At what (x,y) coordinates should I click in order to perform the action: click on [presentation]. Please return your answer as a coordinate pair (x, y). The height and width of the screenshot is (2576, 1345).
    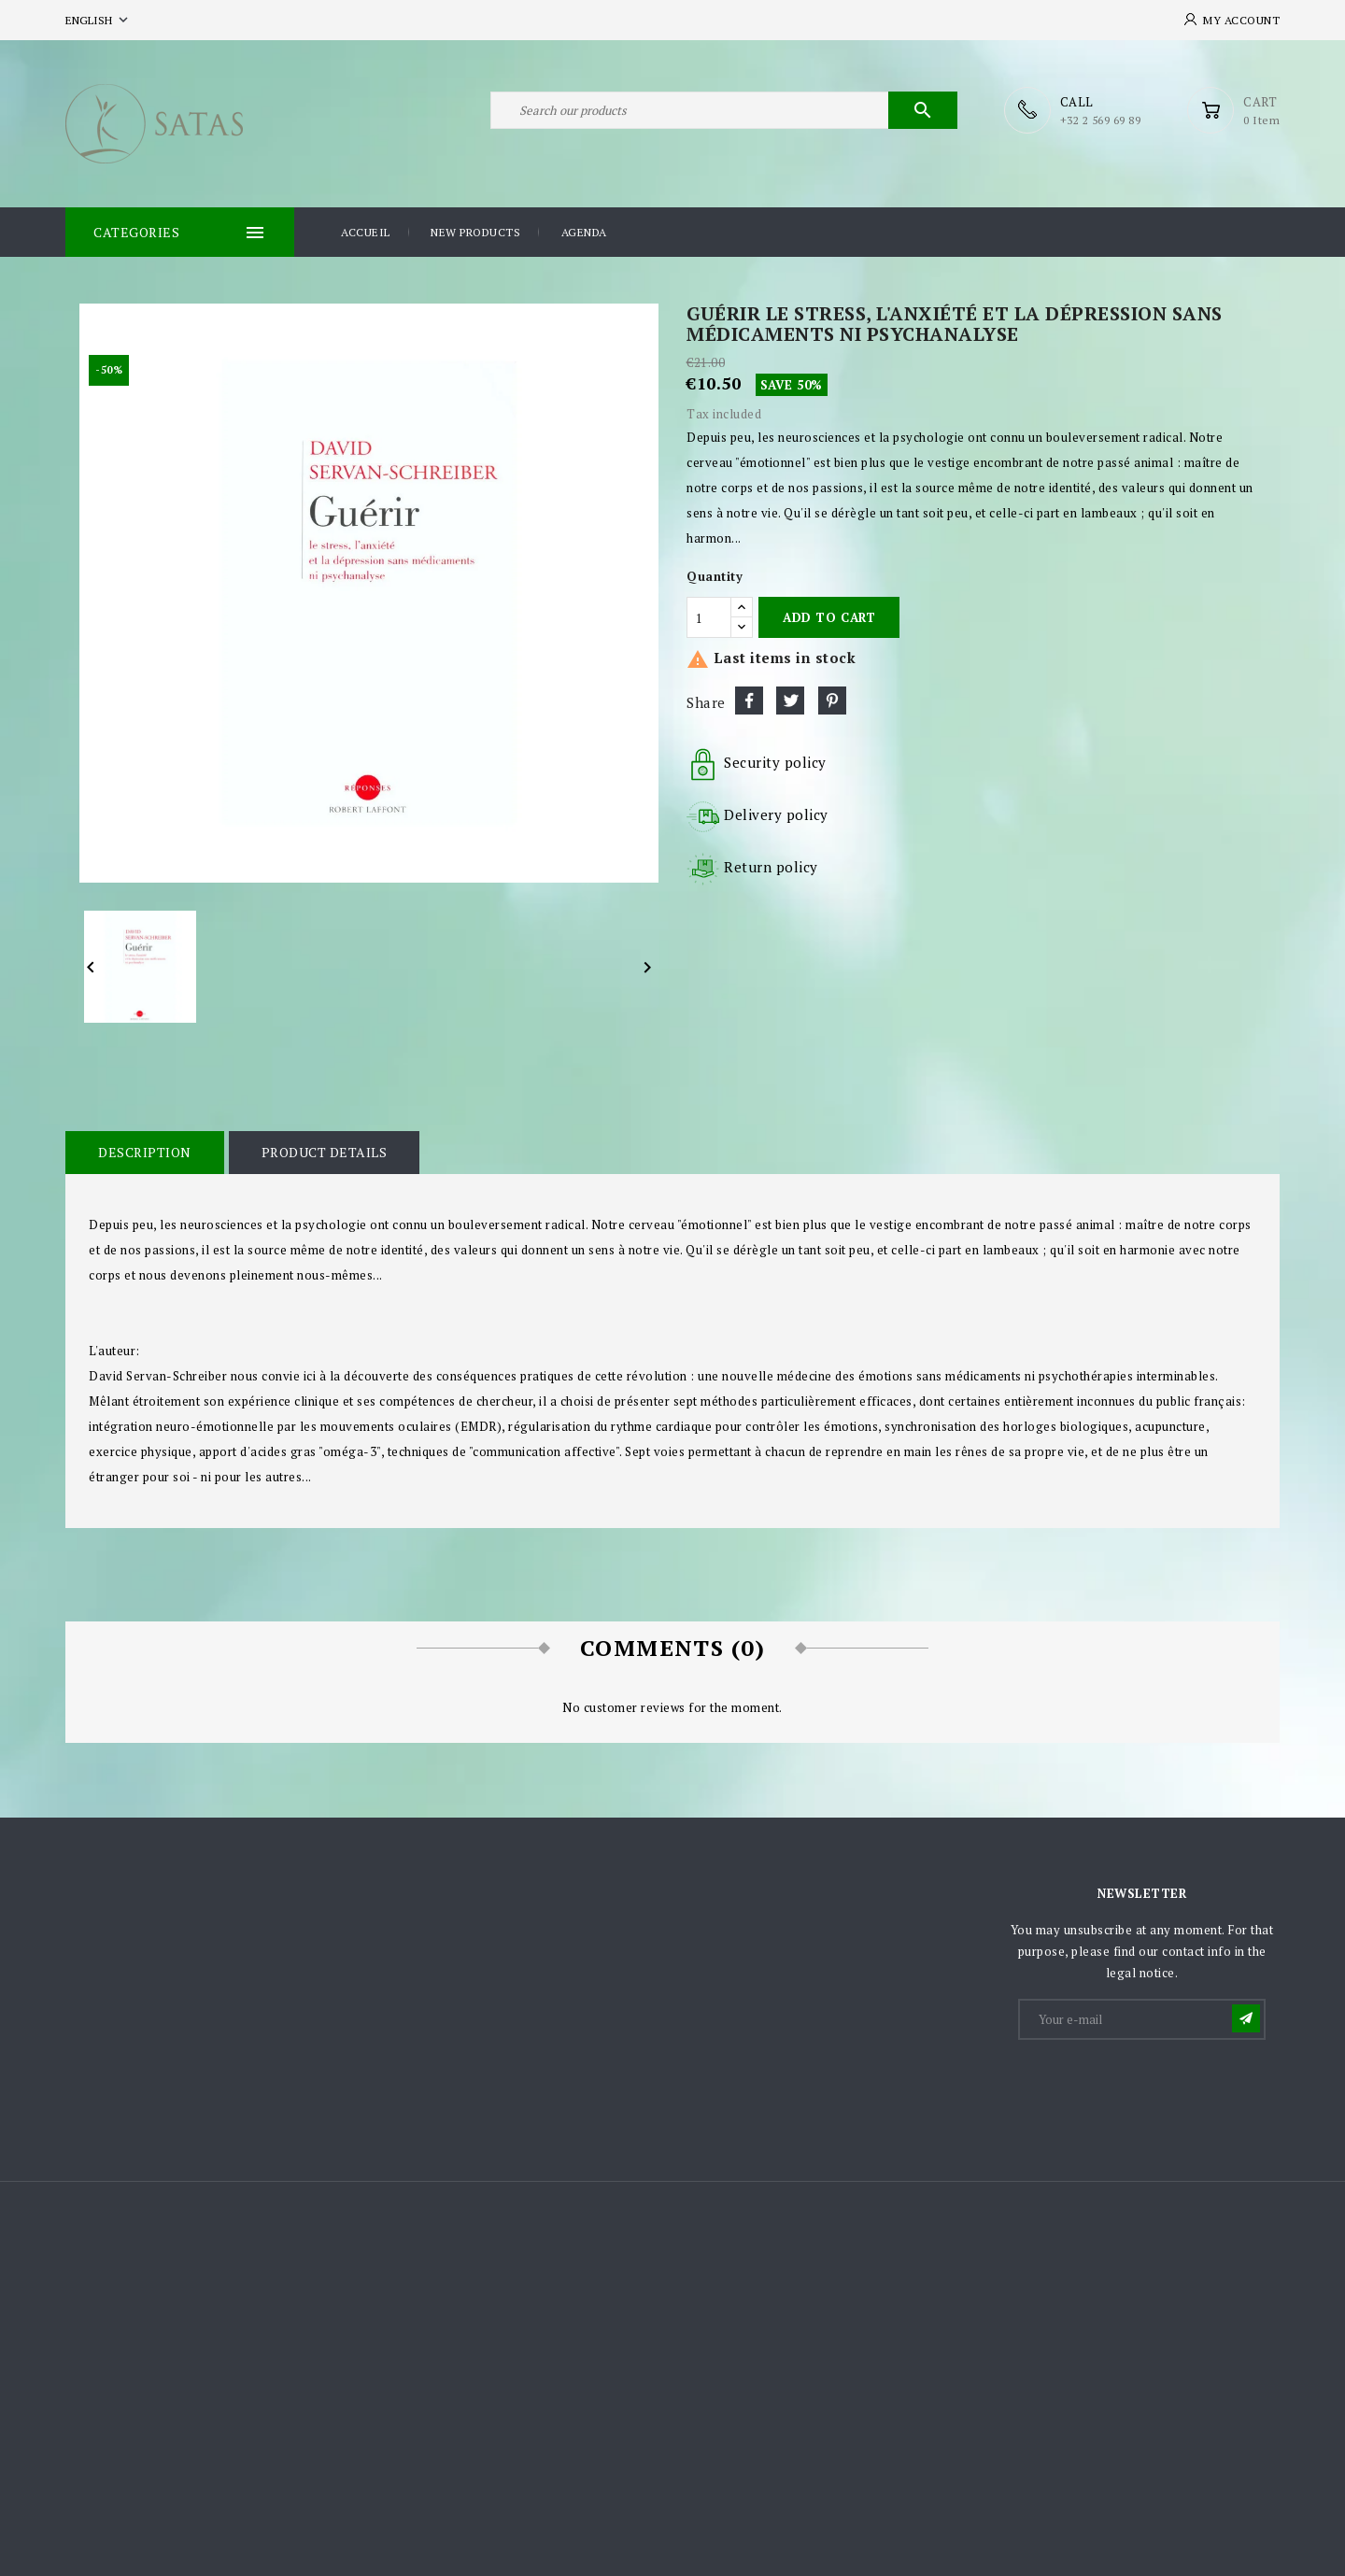
    Looking at the image, I should click on (1162, 2088).